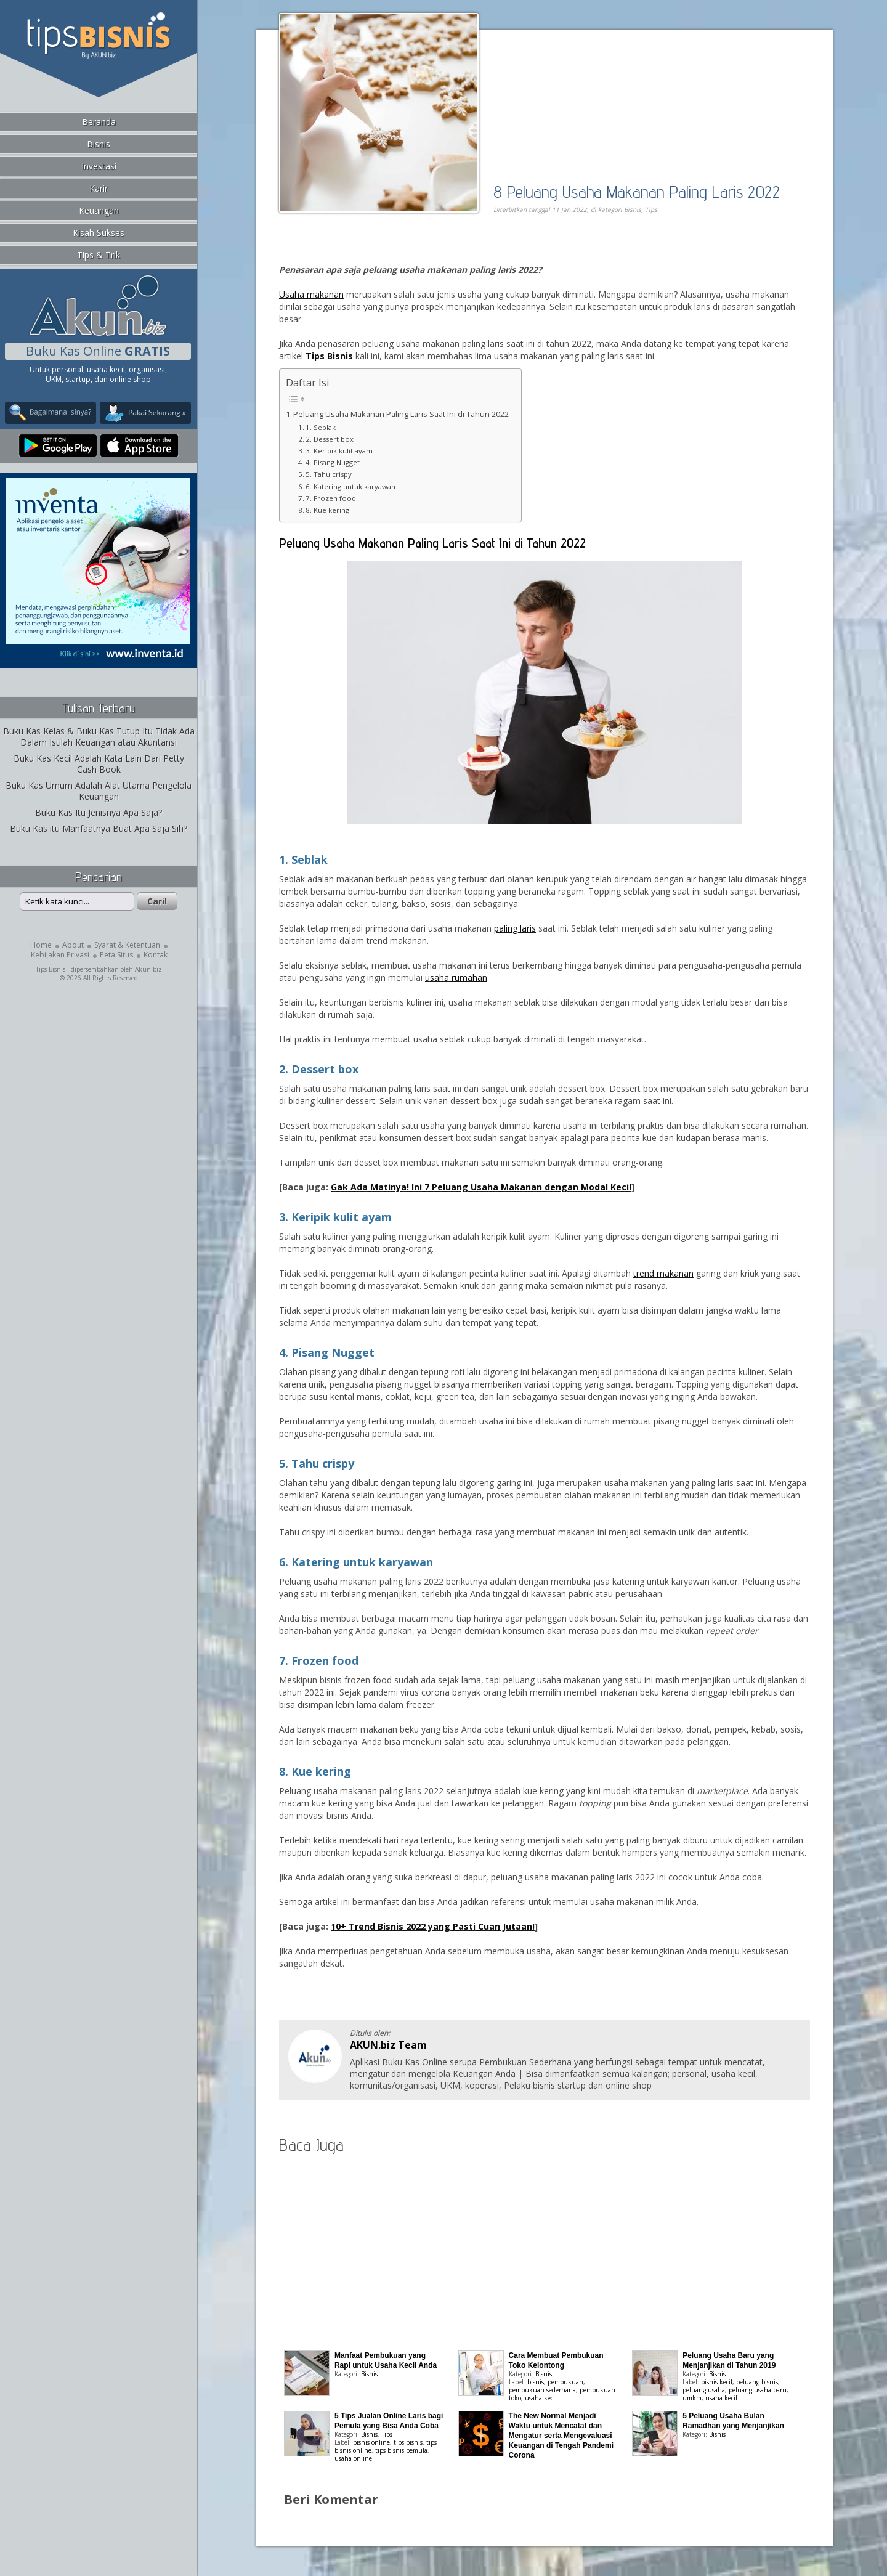 The width and height of the screenshot is (887, 2576). Describe the element at coordinates (98, 812) in the screenshot. I see `Buku Kas Itu Jenisnya Apa Saja?` at that location.